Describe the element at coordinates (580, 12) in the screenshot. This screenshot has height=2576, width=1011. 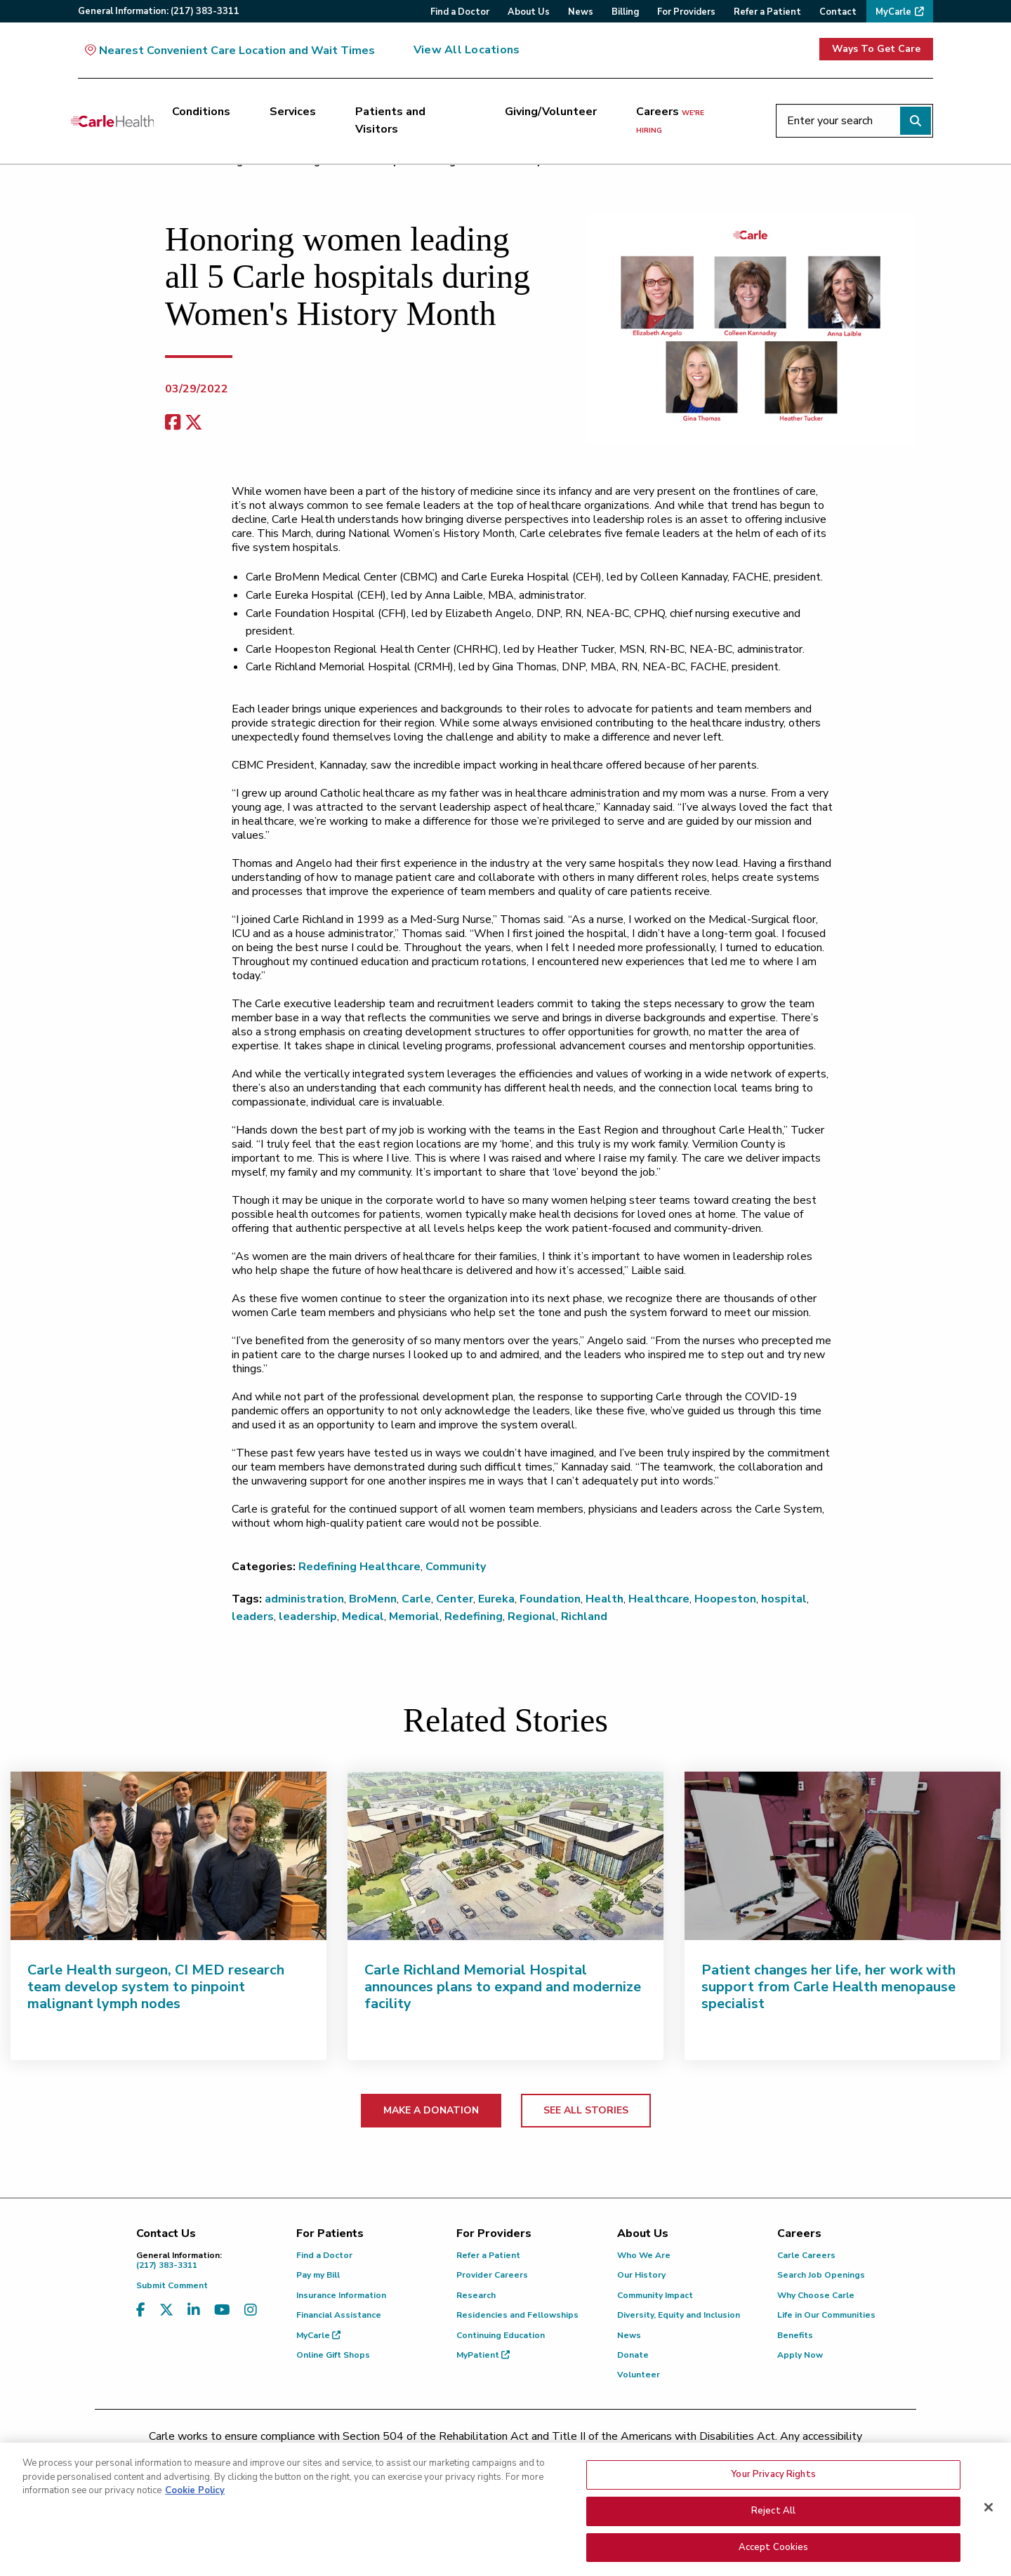
I see `News [menuitem]` at that location.